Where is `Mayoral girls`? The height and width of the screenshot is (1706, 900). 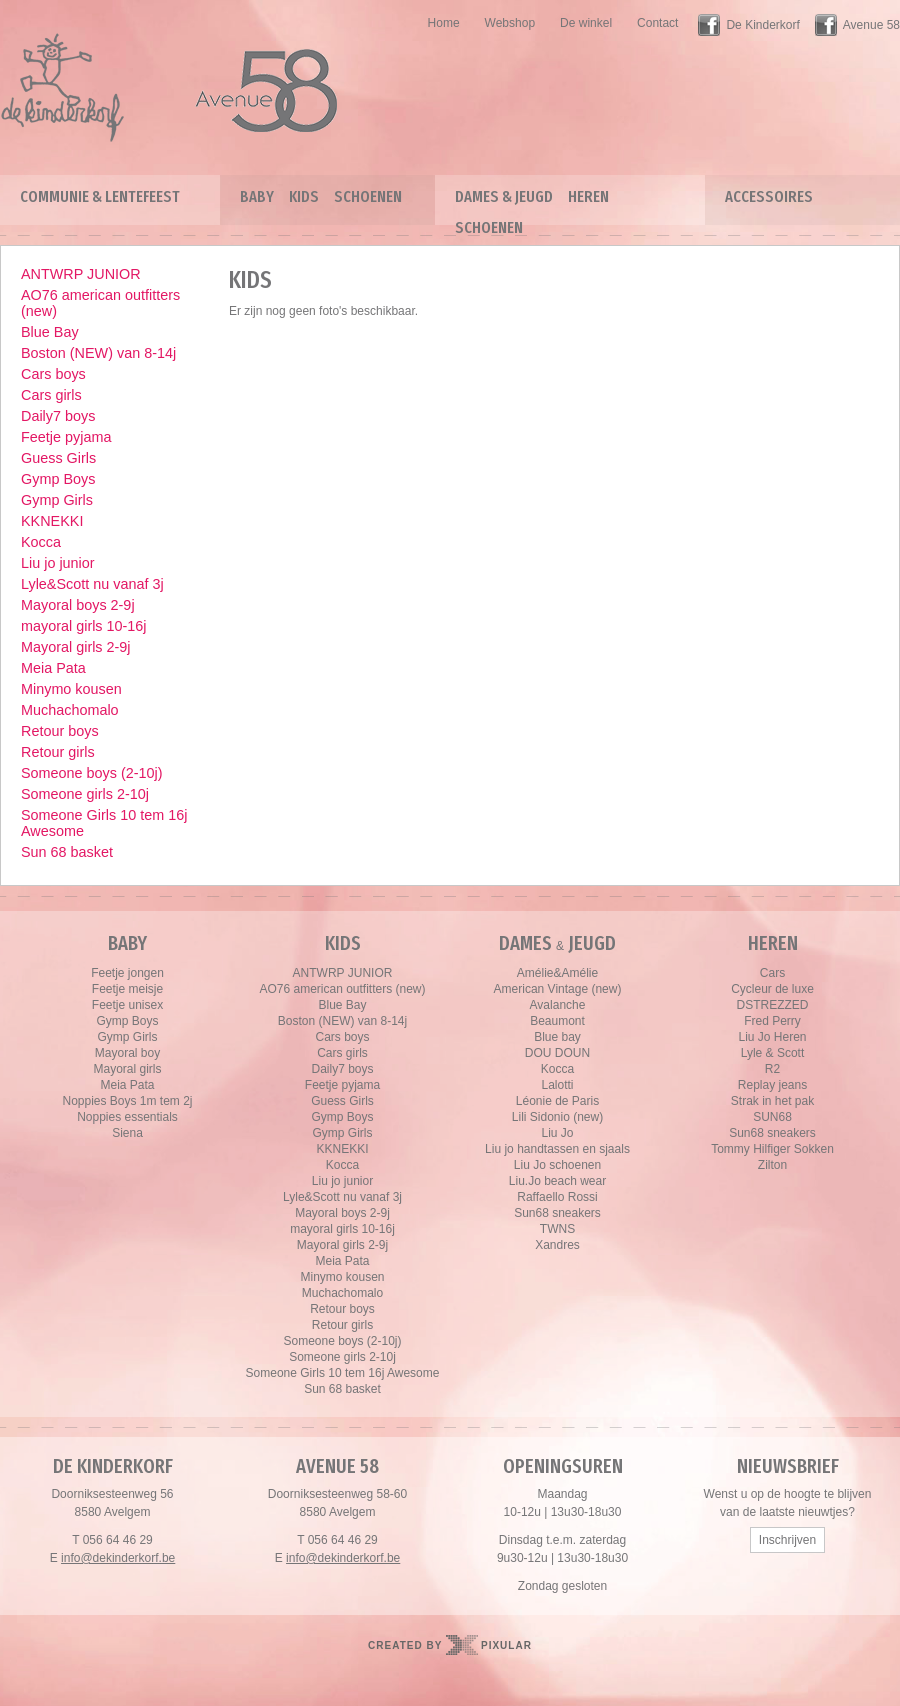
Mayoral girls is located at coordinates (127, 1069).